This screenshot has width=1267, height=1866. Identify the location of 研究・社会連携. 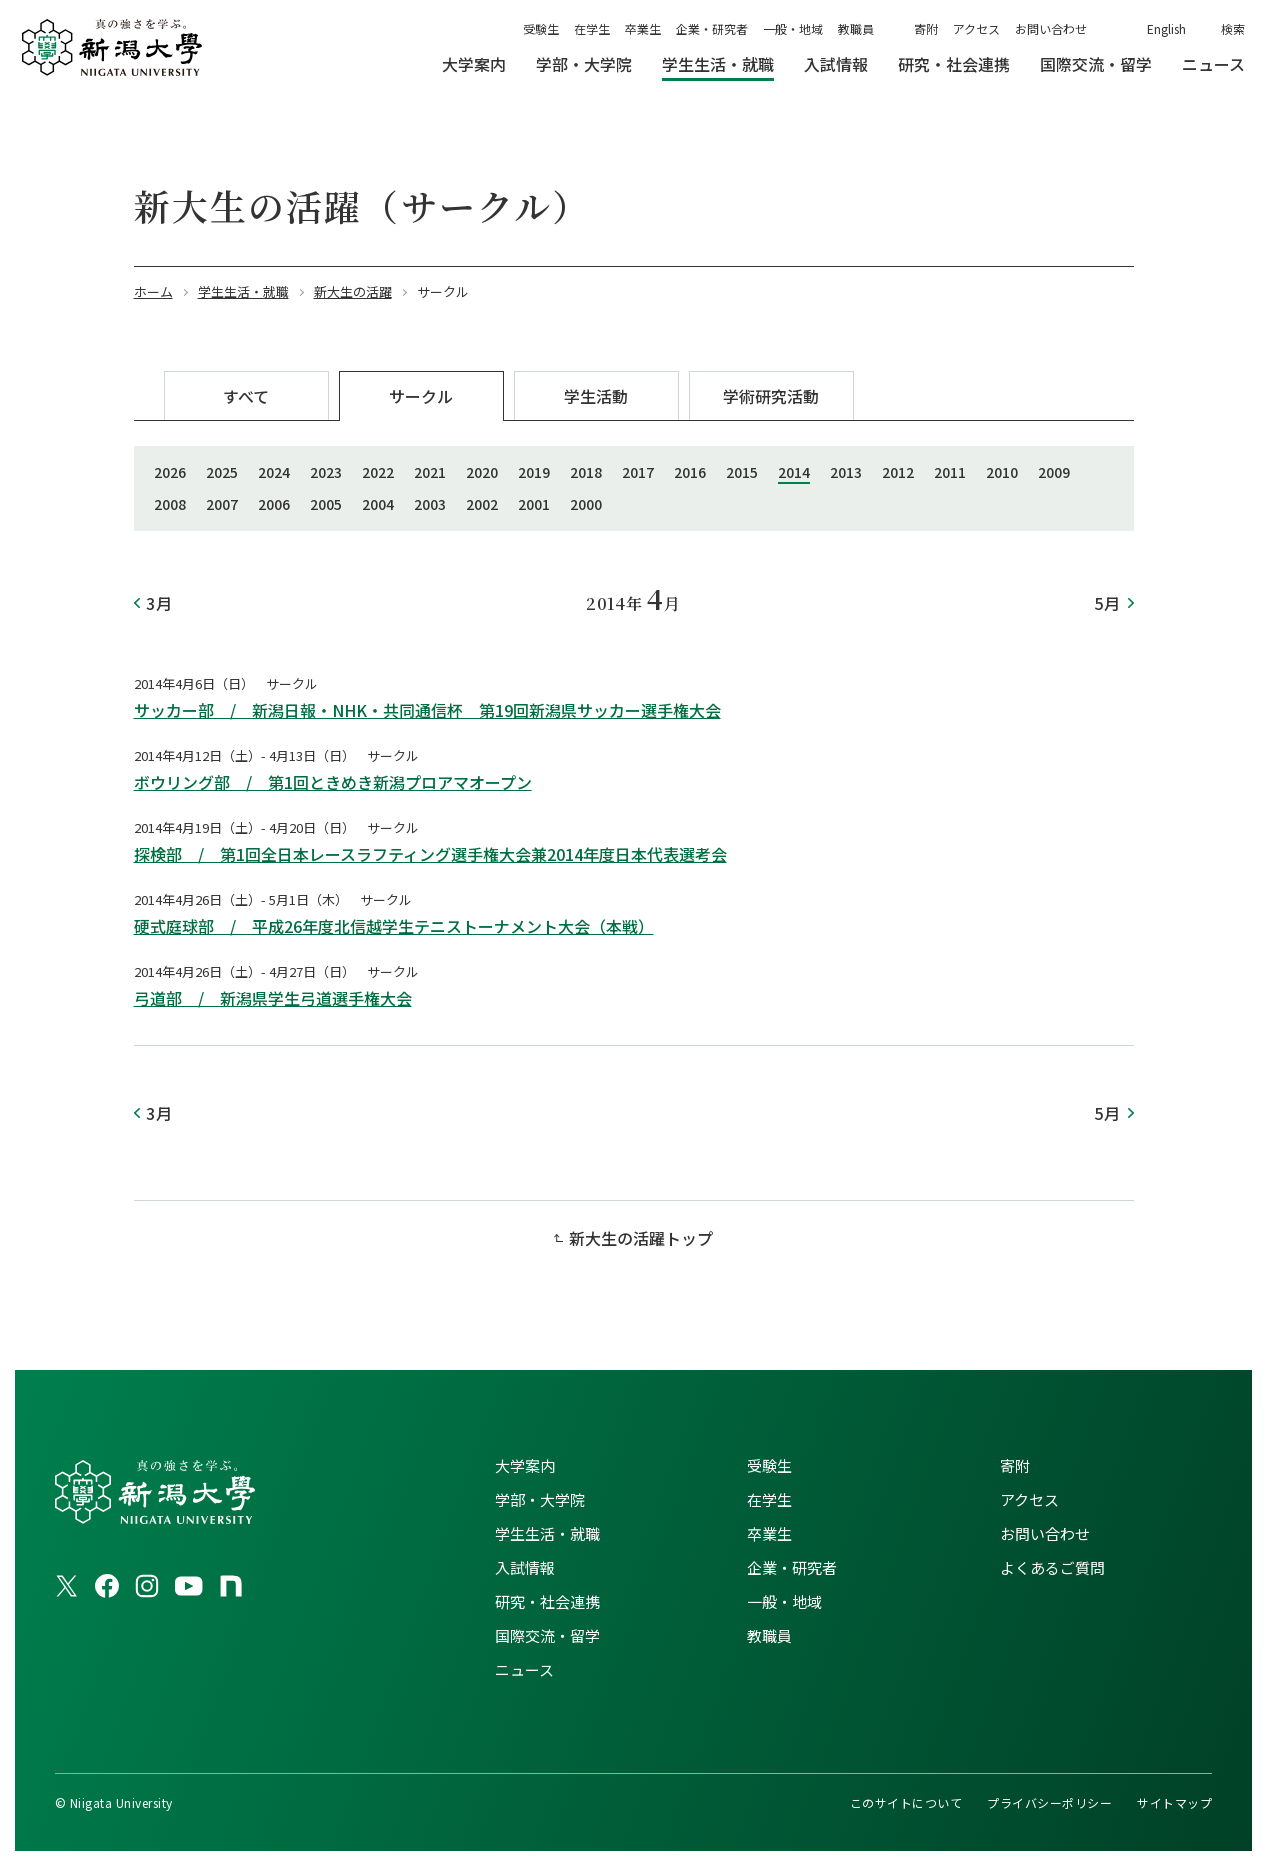
(547, 1601).